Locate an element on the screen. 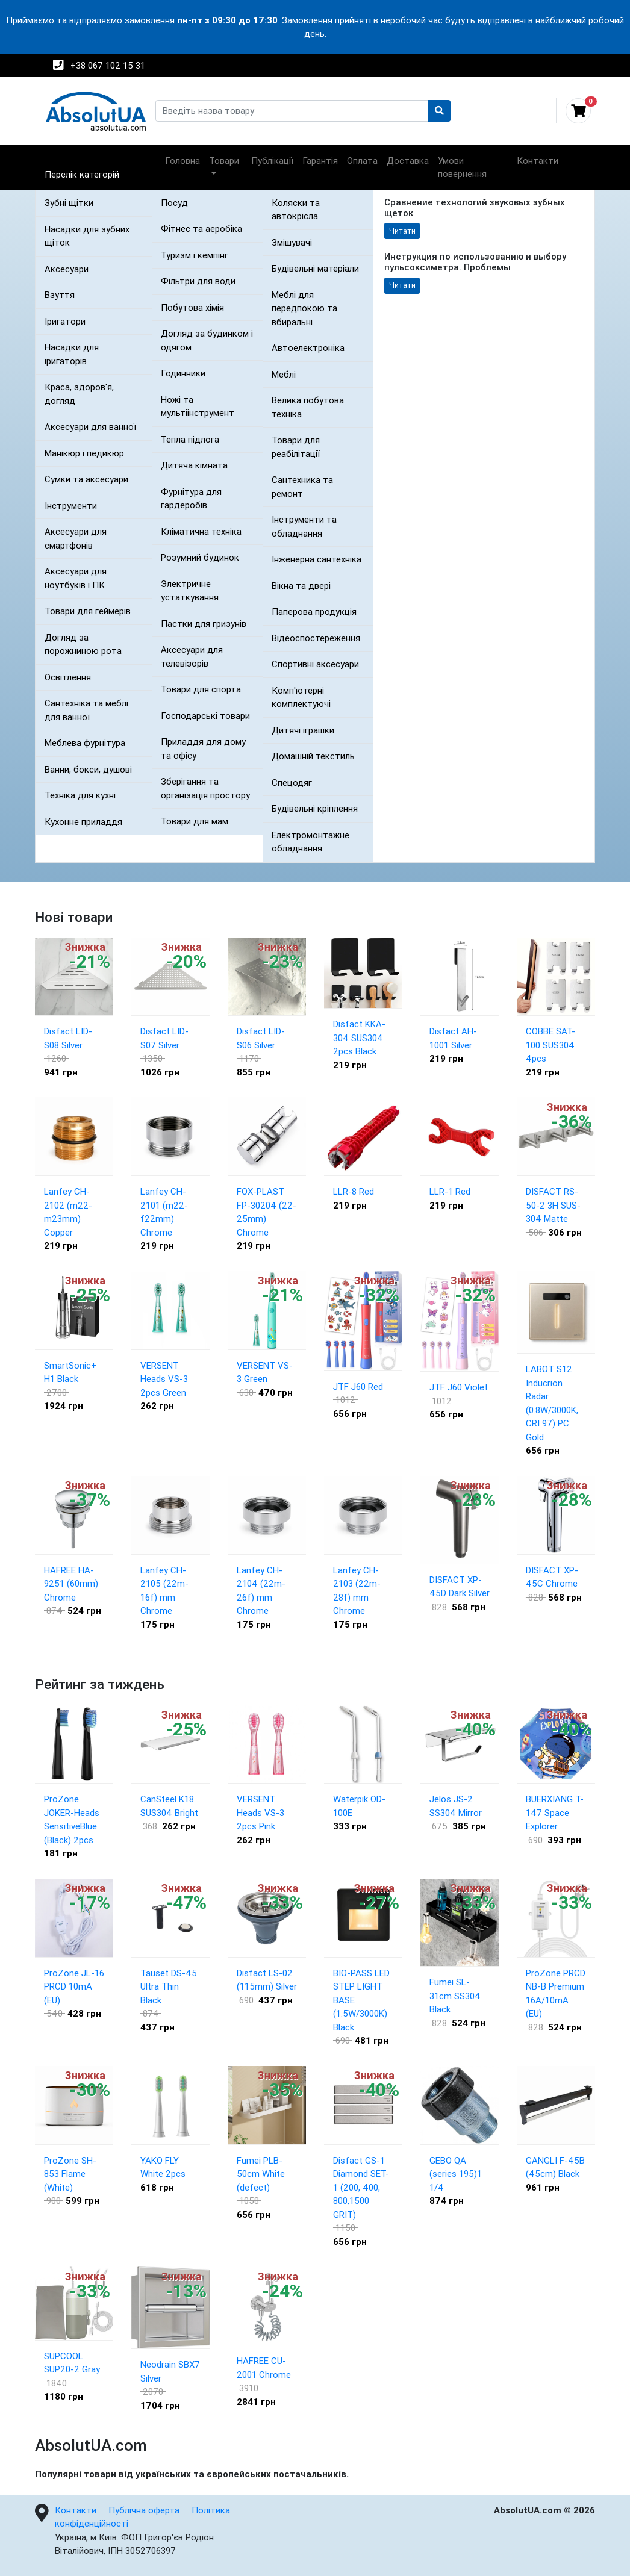 The height and width of the screenshot is (2576, 630). Товари для мам is located at coordinates (194, 821).